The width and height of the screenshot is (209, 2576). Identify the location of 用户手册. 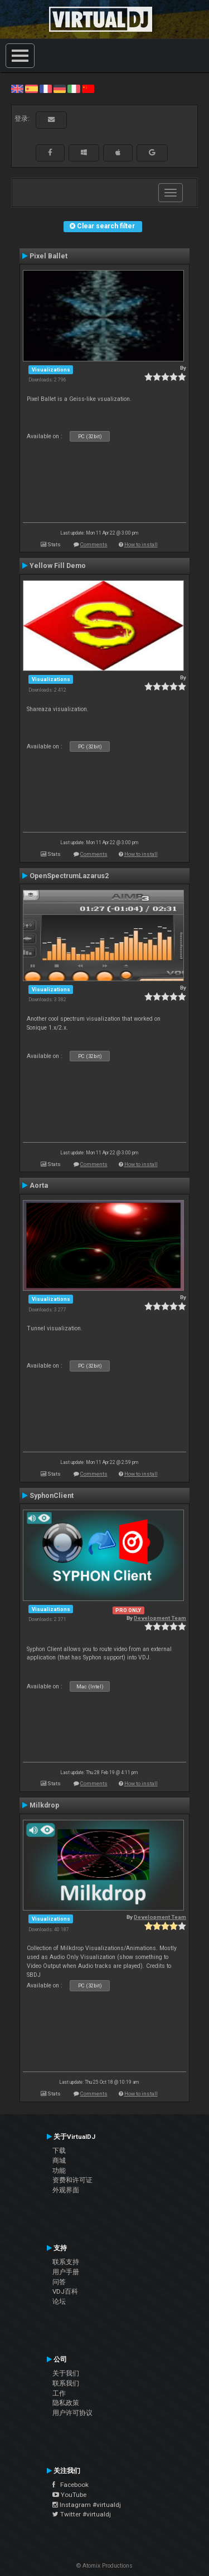
(65, 2272).